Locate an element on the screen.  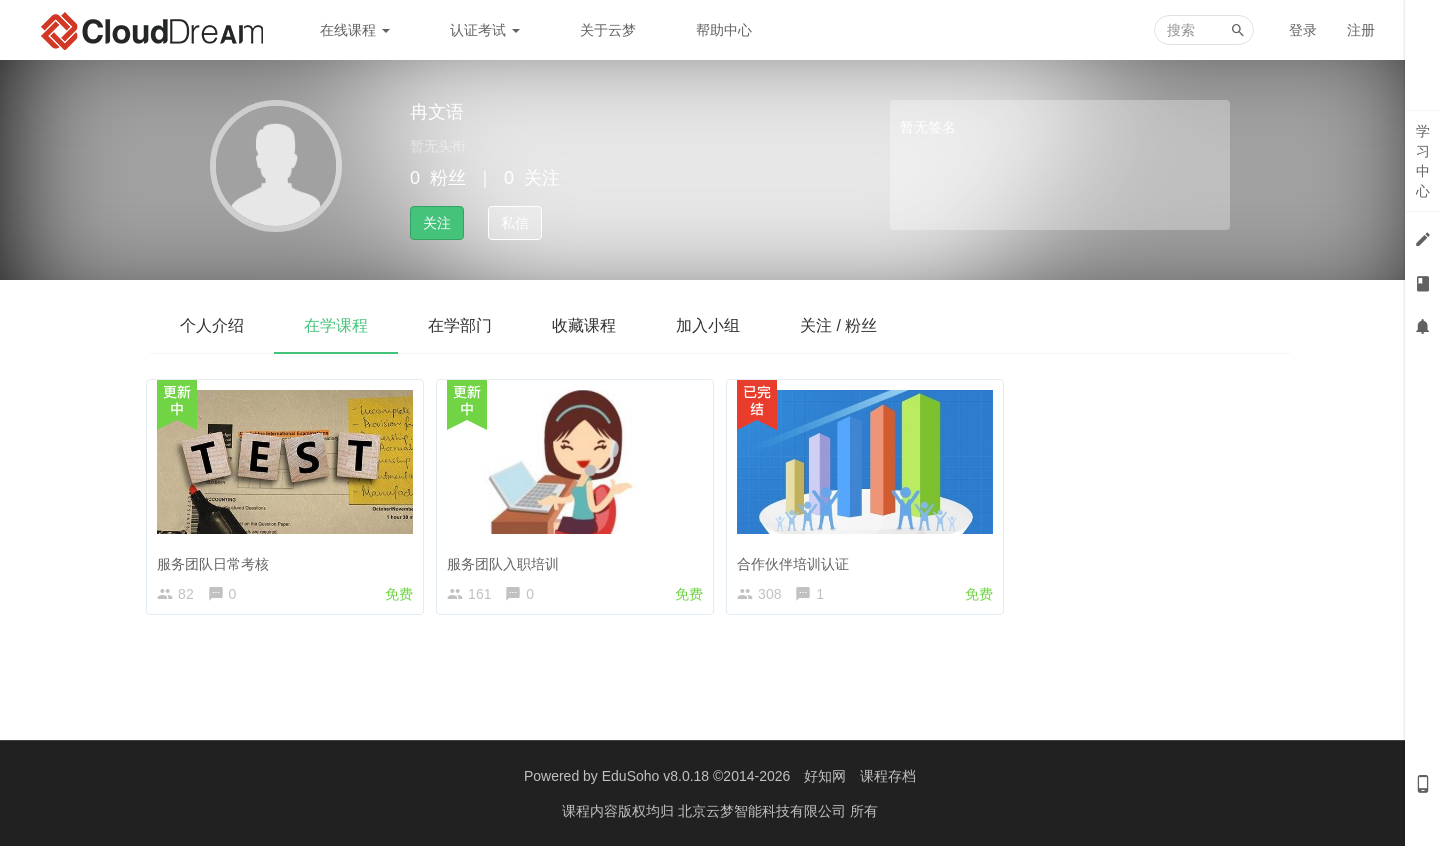
学习中心 is located at coordinates (1423, 161).